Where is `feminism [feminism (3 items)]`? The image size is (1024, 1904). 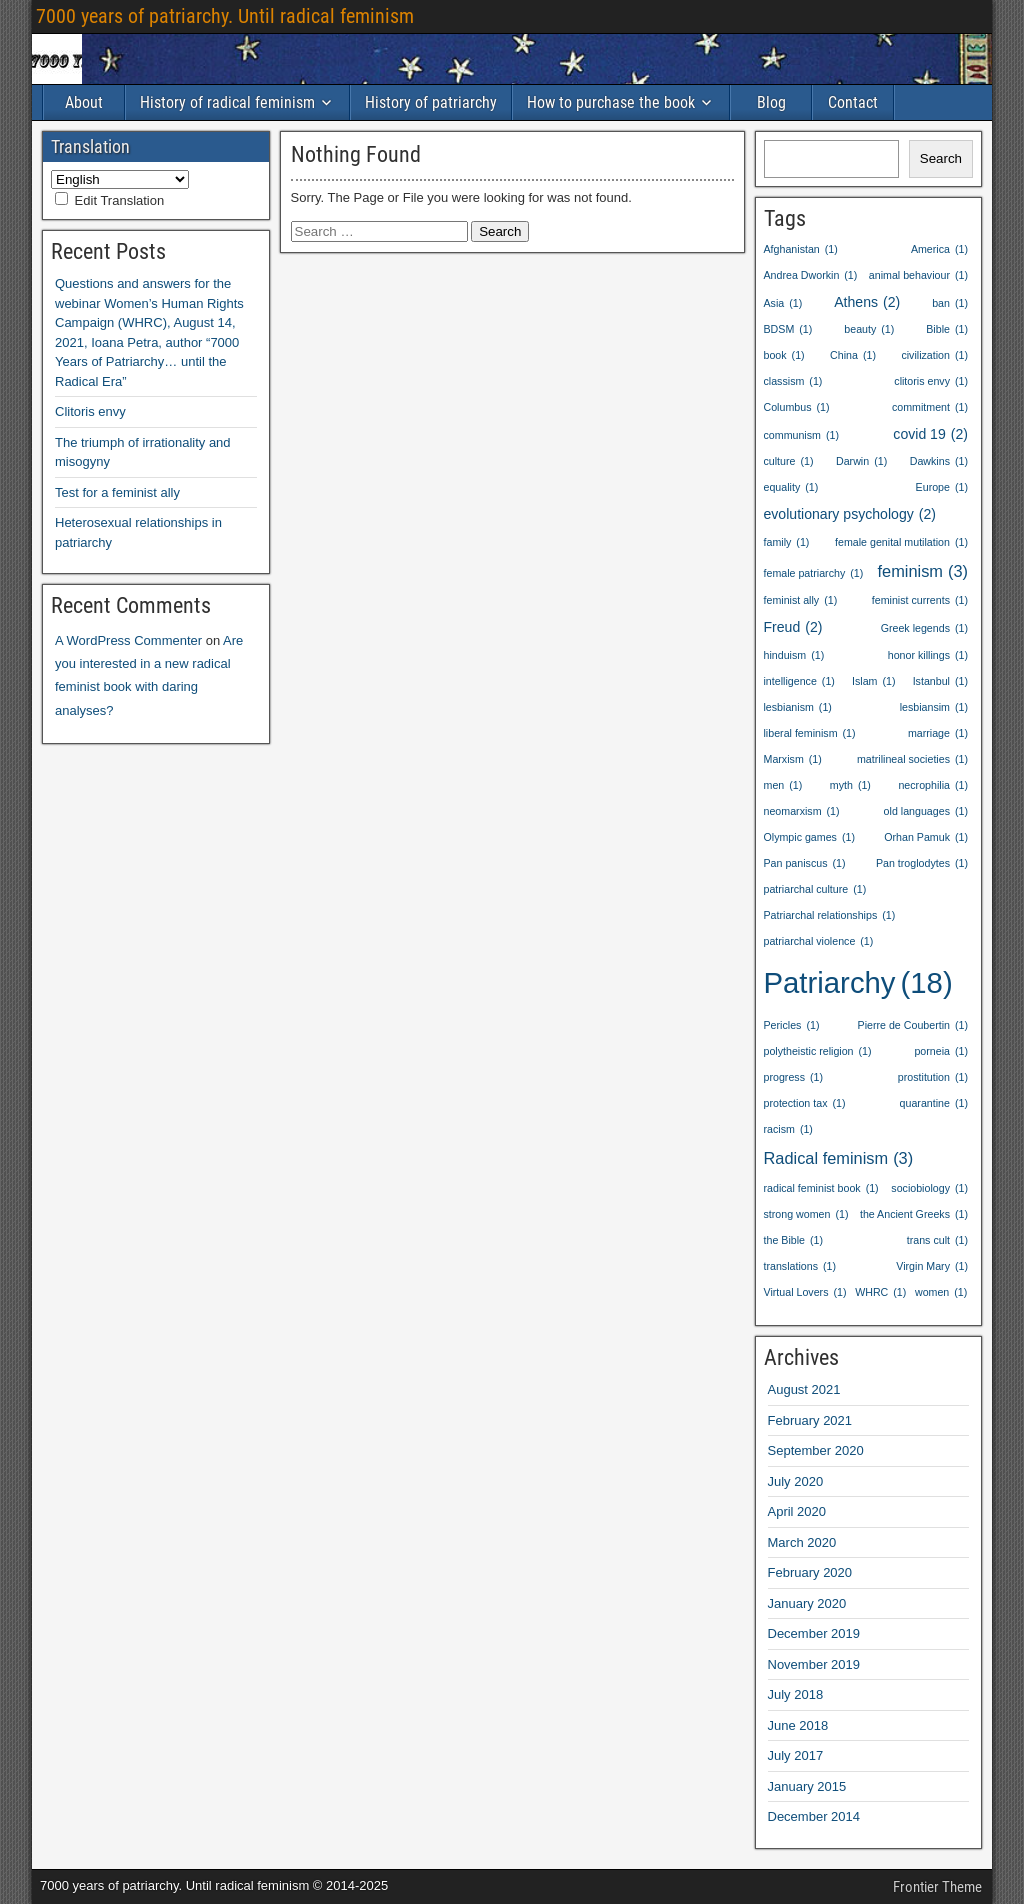
feminism [feminism (3 items)] is located at coordinates (922, 571).